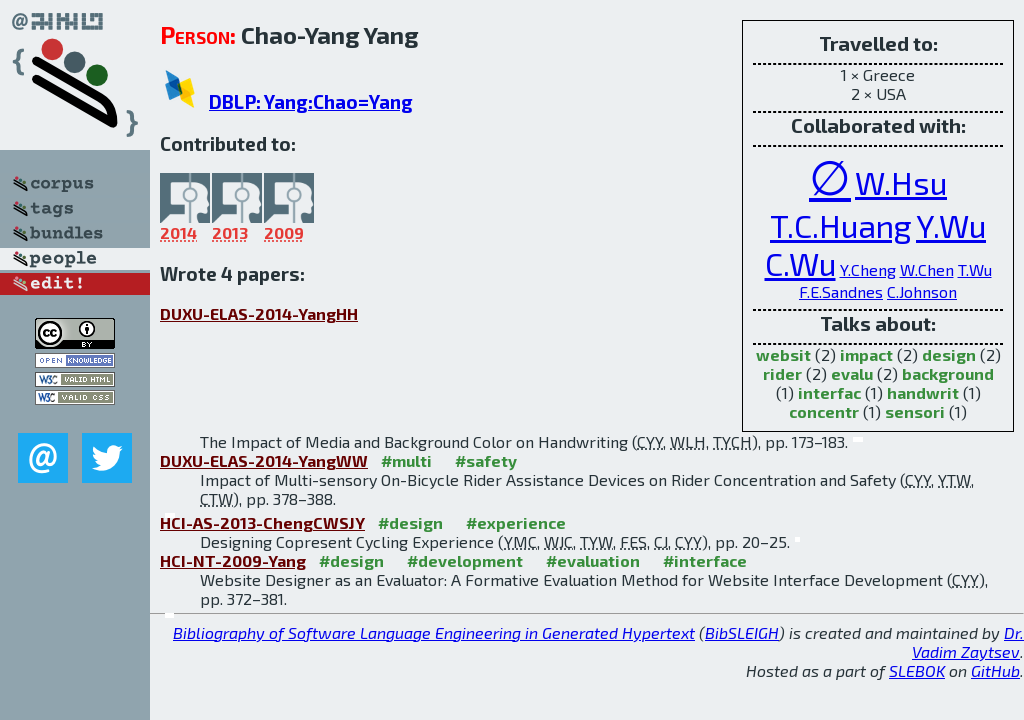  Describe the element at coordinates (824, 411) in the screenshot. I see `concentr` at that location.